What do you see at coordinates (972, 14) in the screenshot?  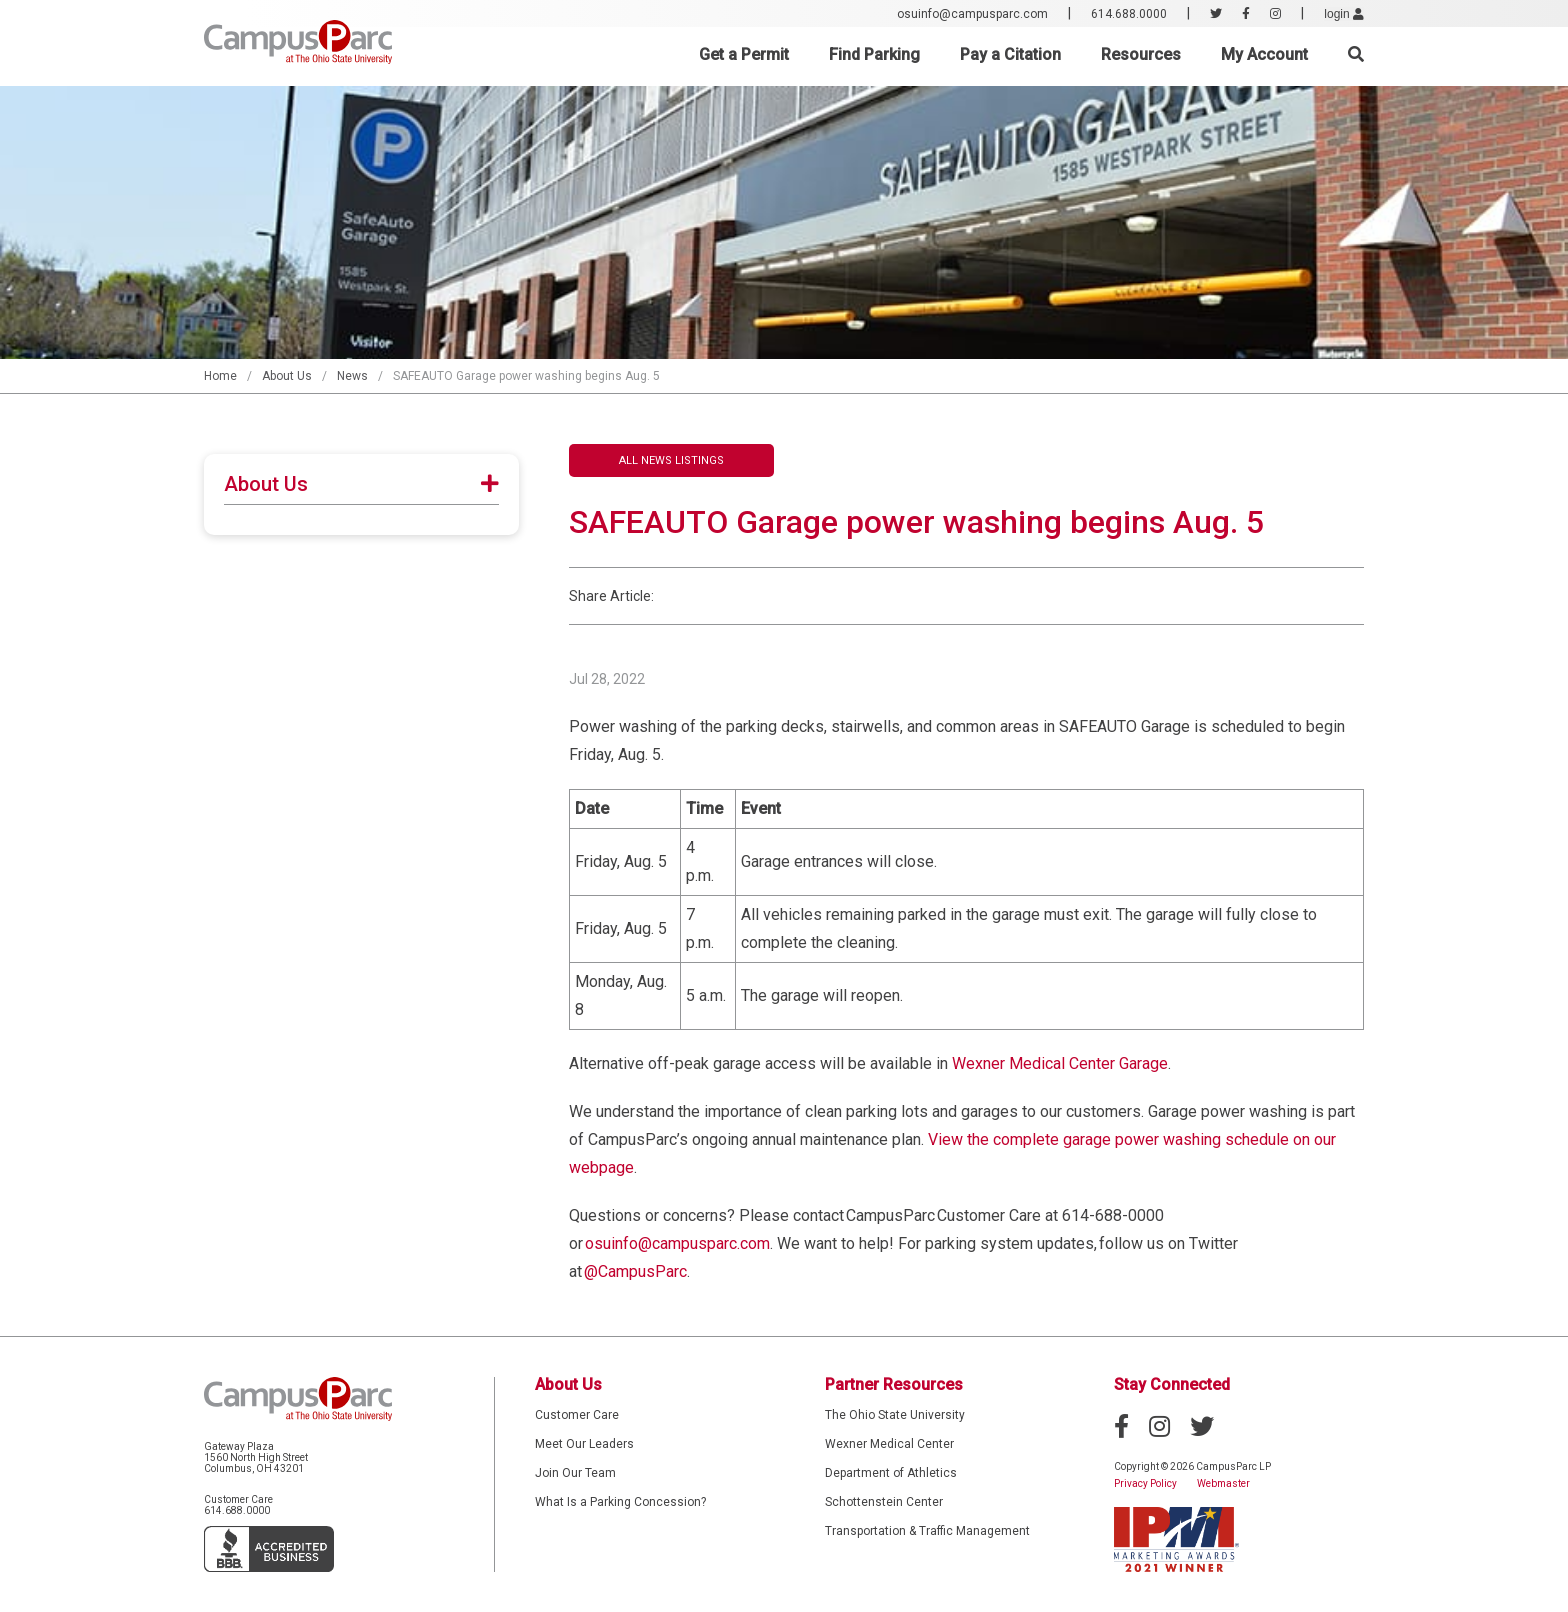 I see `osuinfo@campusparc.com` at bounding box center [972, 14].